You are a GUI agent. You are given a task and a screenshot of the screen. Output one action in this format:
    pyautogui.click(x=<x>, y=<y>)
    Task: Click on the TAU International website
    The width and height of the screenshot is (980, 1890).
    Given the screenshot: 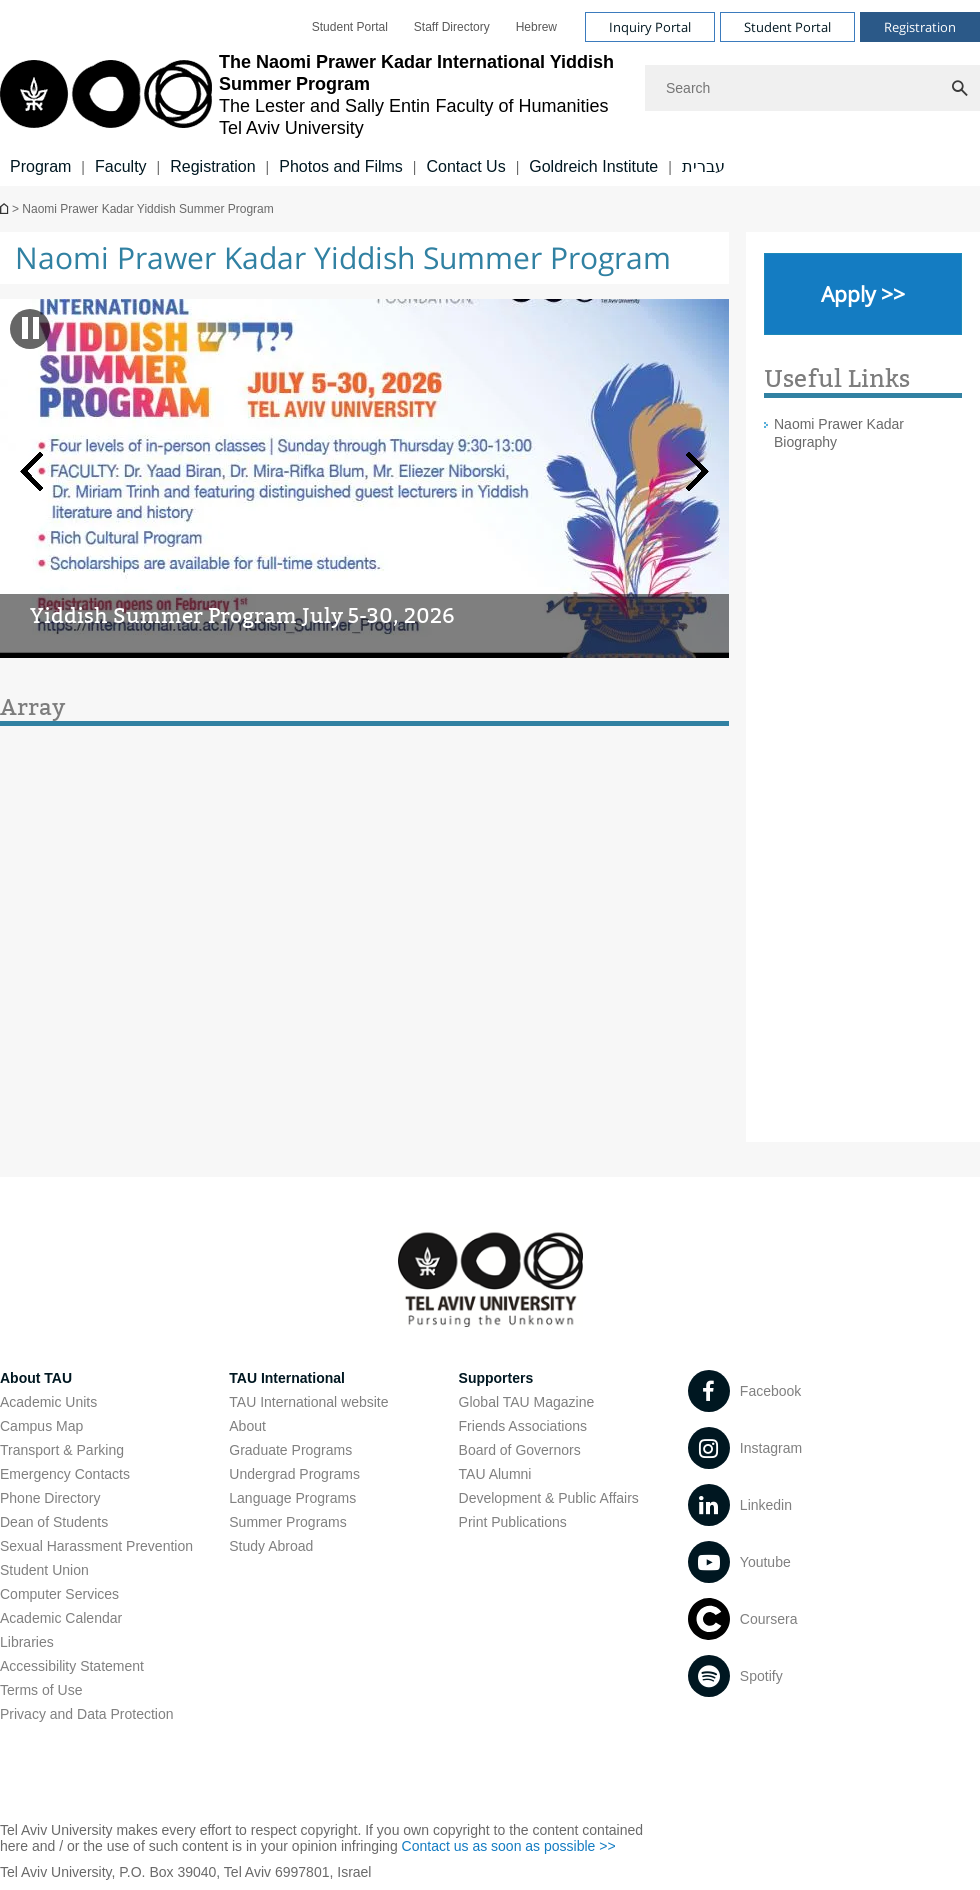 What is the action you would take?
    pyautogui.click(x=308, y=1402)
    